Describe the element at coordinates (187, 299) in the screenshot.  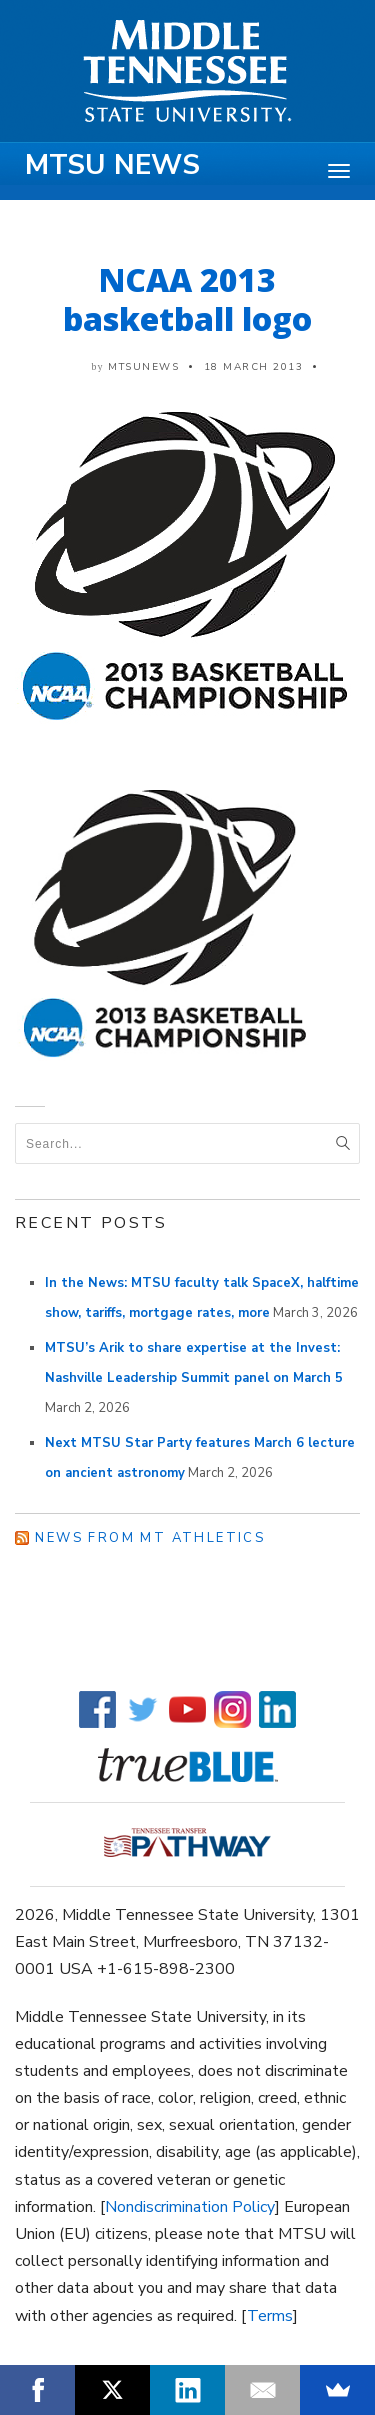
I see `NCAA 2013 basketball logo` at that location.